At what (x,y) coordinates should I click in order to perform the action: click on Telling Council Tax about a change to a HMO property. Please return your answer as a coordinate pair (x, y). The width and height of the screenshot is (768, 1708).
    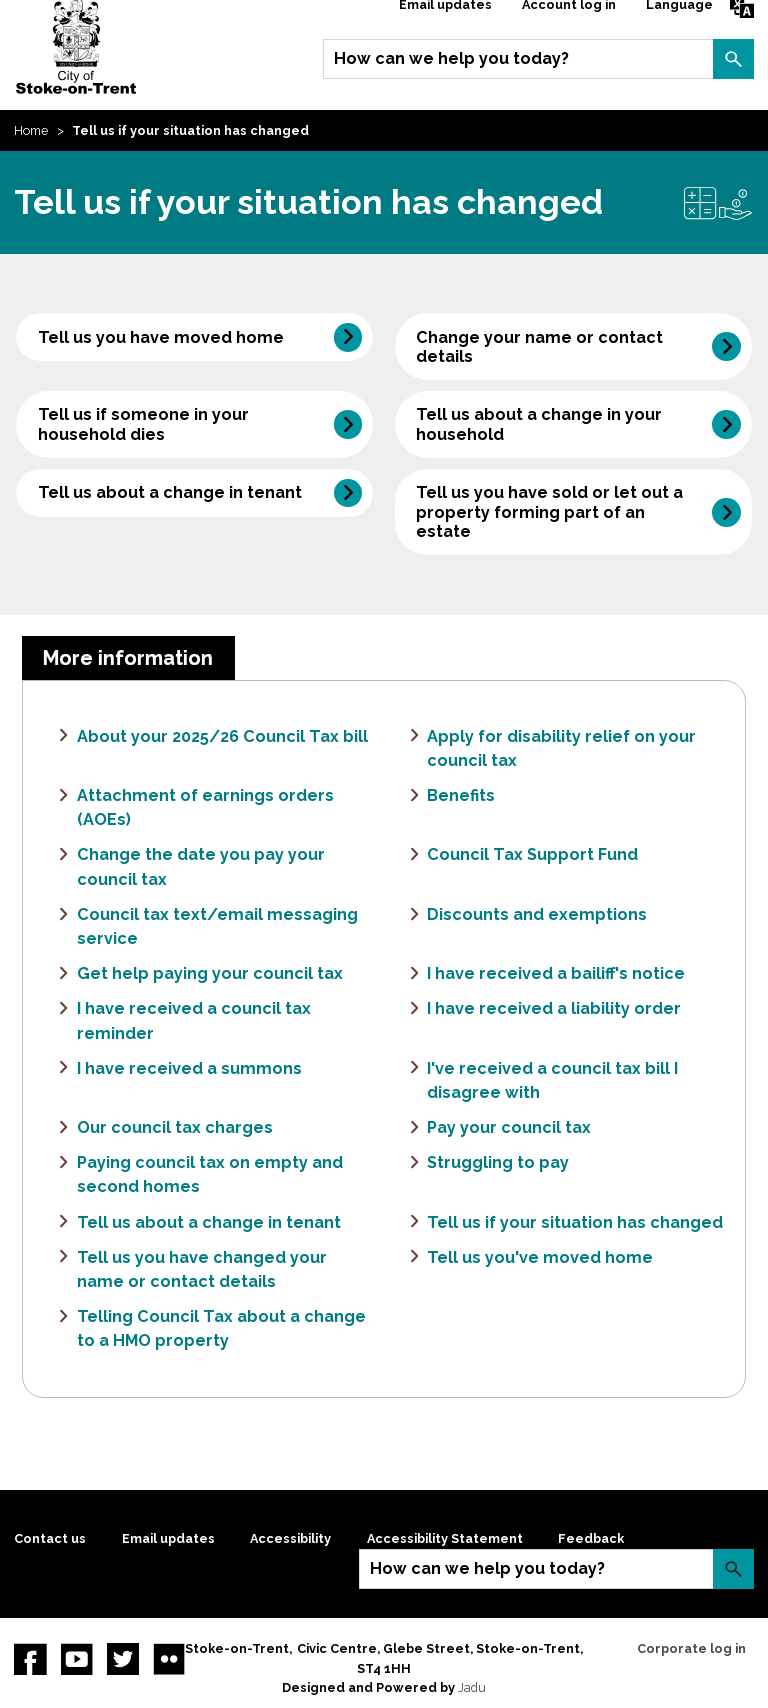
    Looking at the image, I should click on (221, 1328).